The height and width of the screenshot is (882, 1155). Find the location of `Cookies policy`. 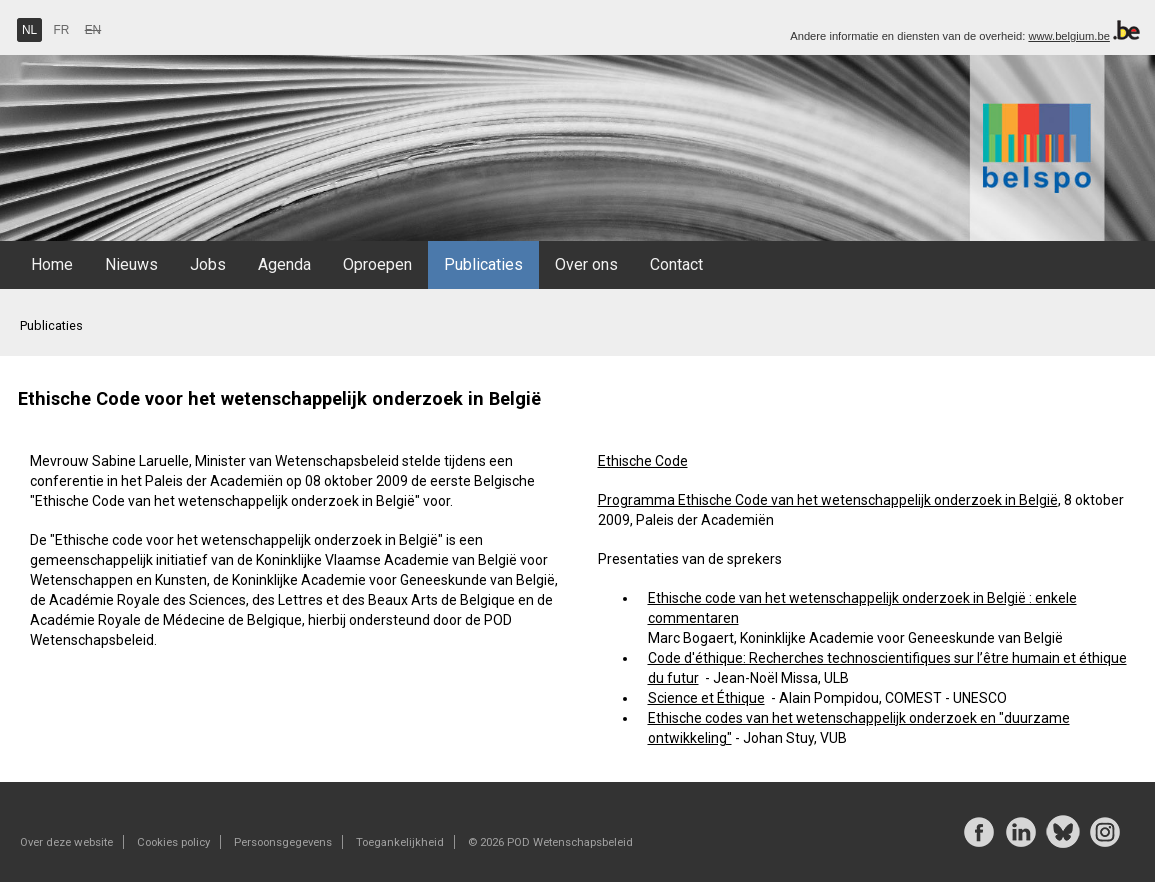

Cookies policy is located at coordinates (173, 842).